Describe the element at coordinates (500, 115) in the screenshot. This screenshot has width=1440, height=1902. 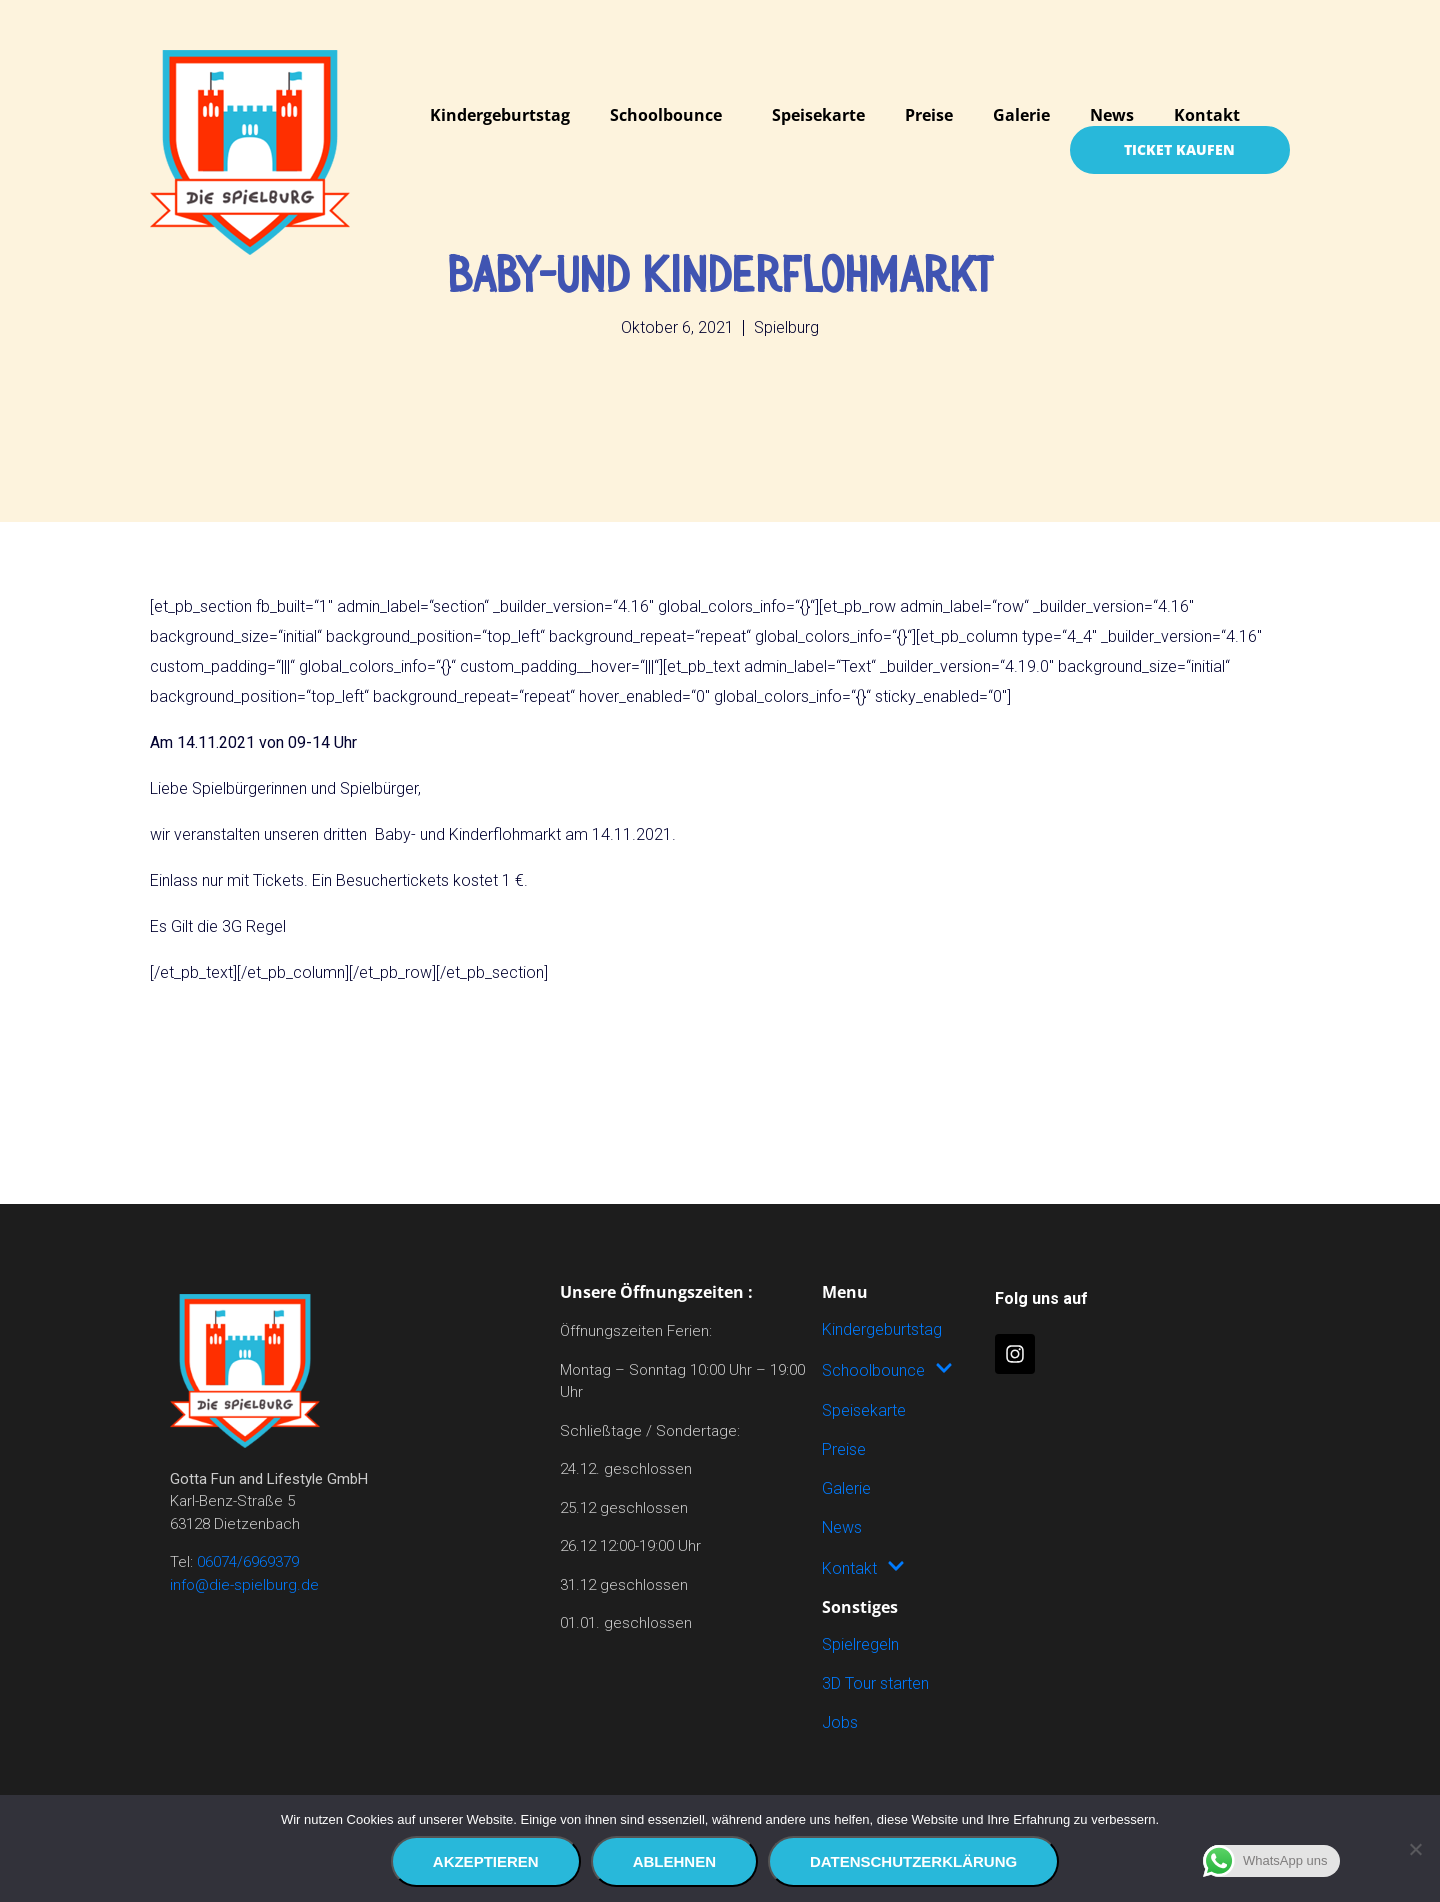
I see `Kindergeburtstag` at that location.